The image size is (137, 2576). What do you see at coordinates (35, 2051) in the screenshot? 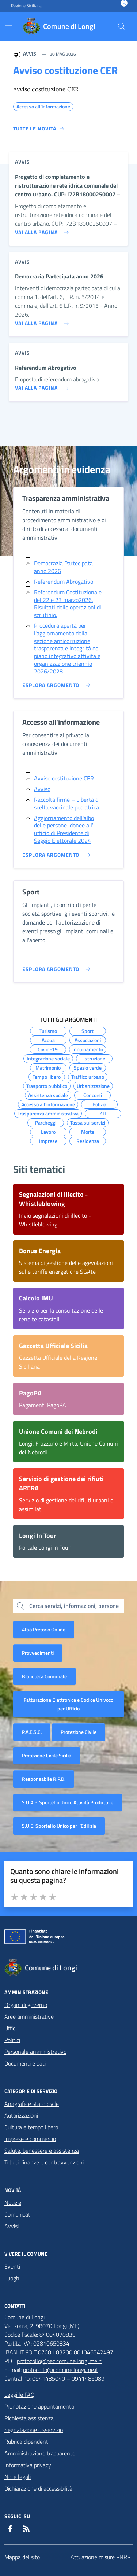
I see `Personale amministrativo` at bounding box center [35, 2051].